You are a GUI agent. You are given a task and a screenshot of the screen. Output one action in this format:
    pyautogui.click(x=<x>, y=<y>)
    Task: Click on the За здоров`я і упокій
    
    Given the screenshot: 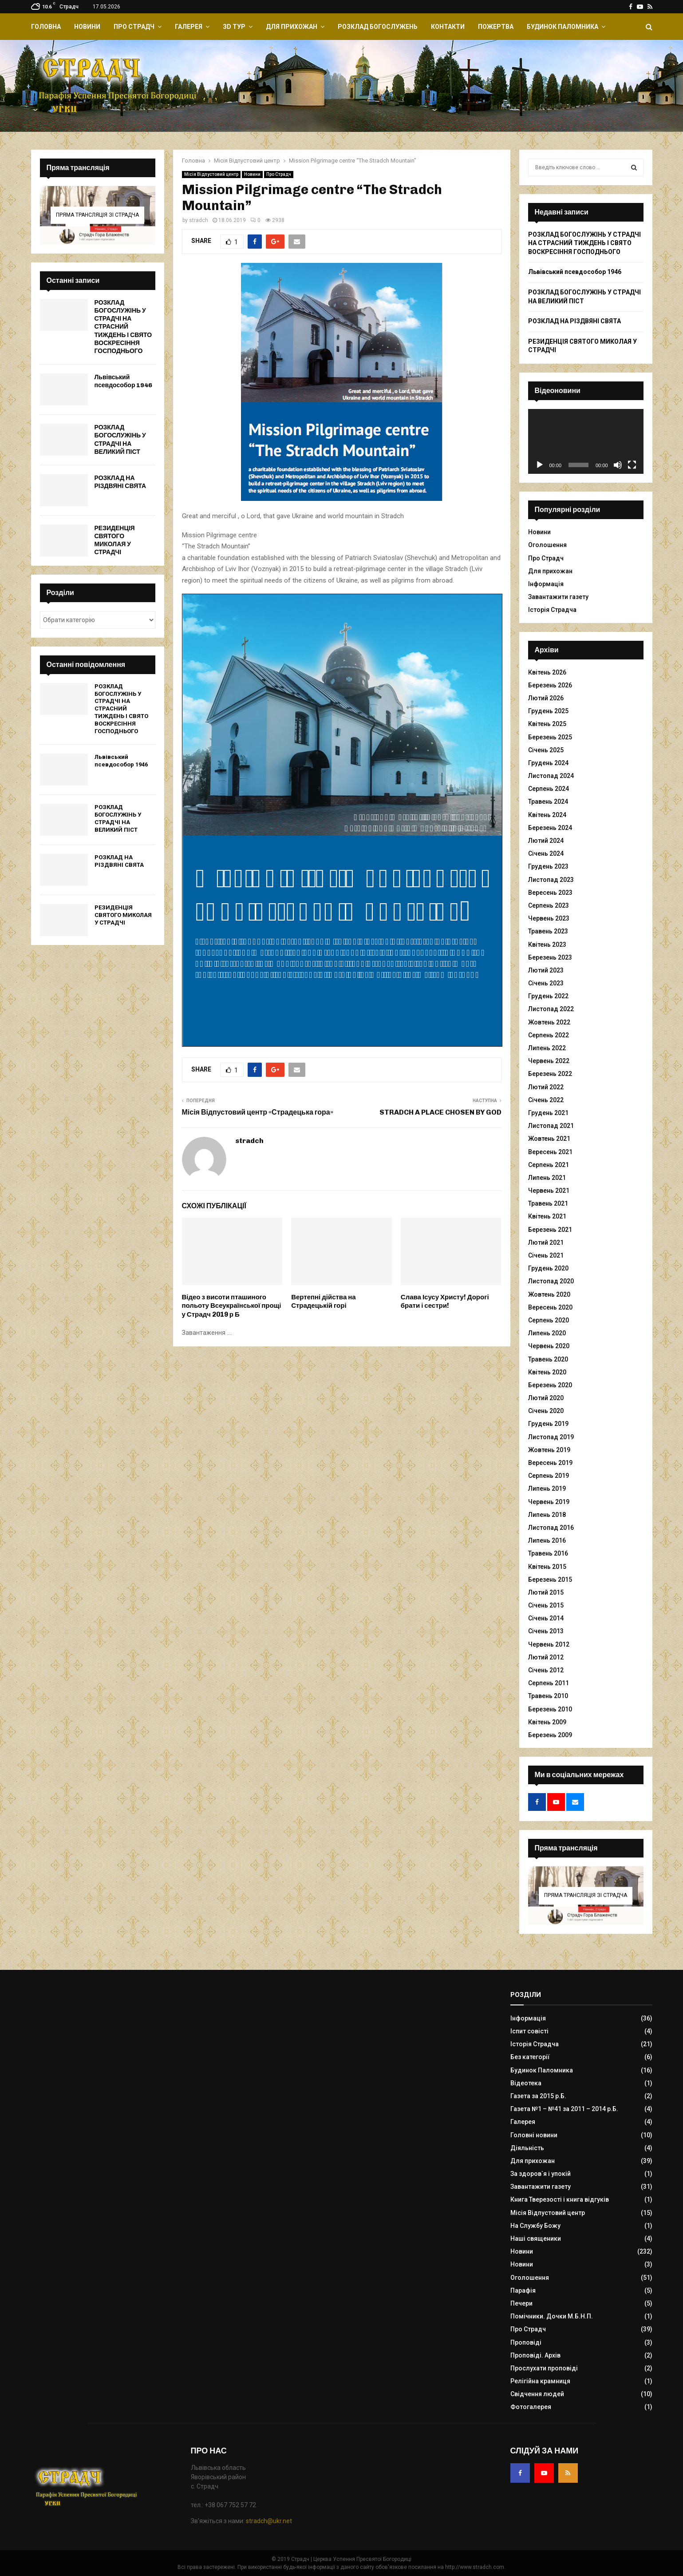 What is the action you would take?
    pyautogui.click(x=540, y=2173)
    